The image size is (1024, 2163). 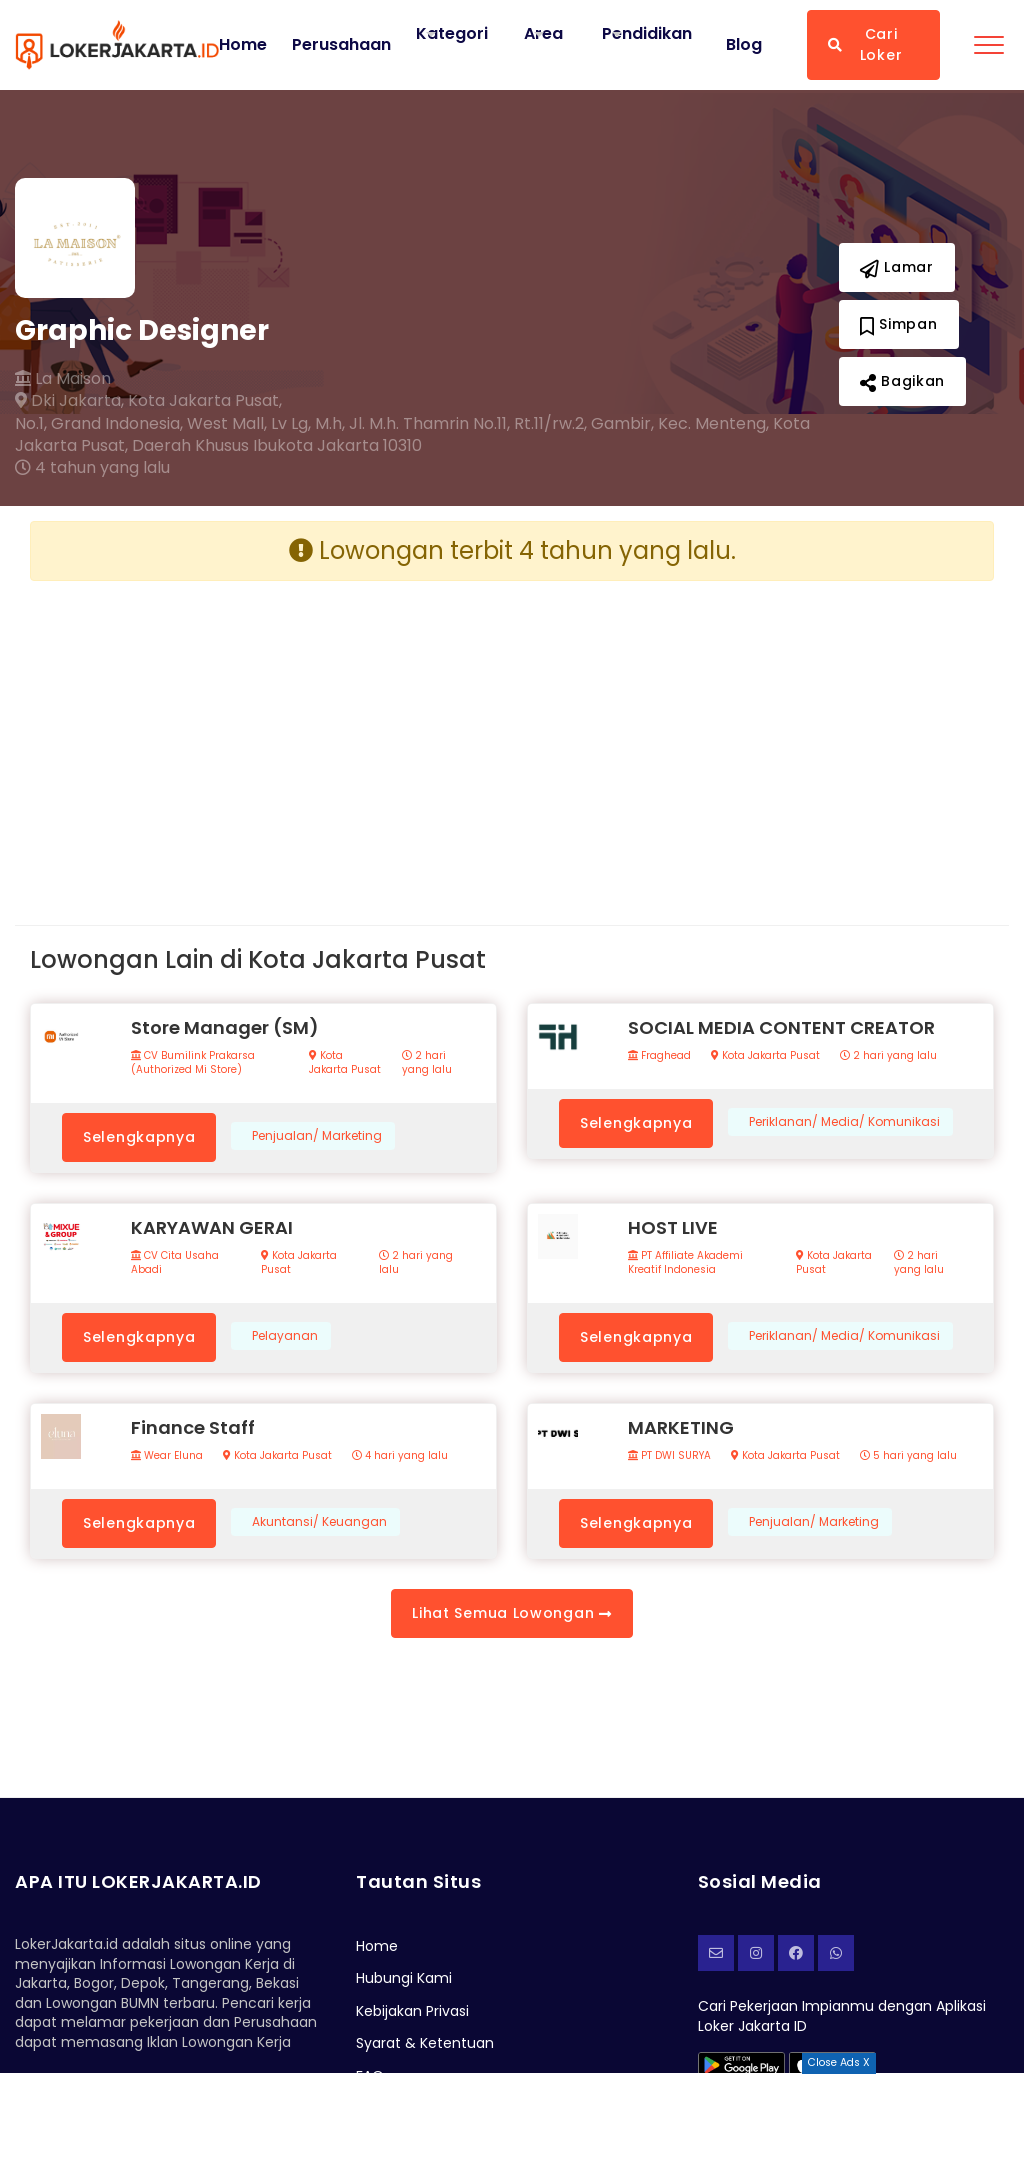 What do you see at coordinates (167, 1456) in the screenshot?
I see `Wear Eluna` at bounding box center [167, 1456].